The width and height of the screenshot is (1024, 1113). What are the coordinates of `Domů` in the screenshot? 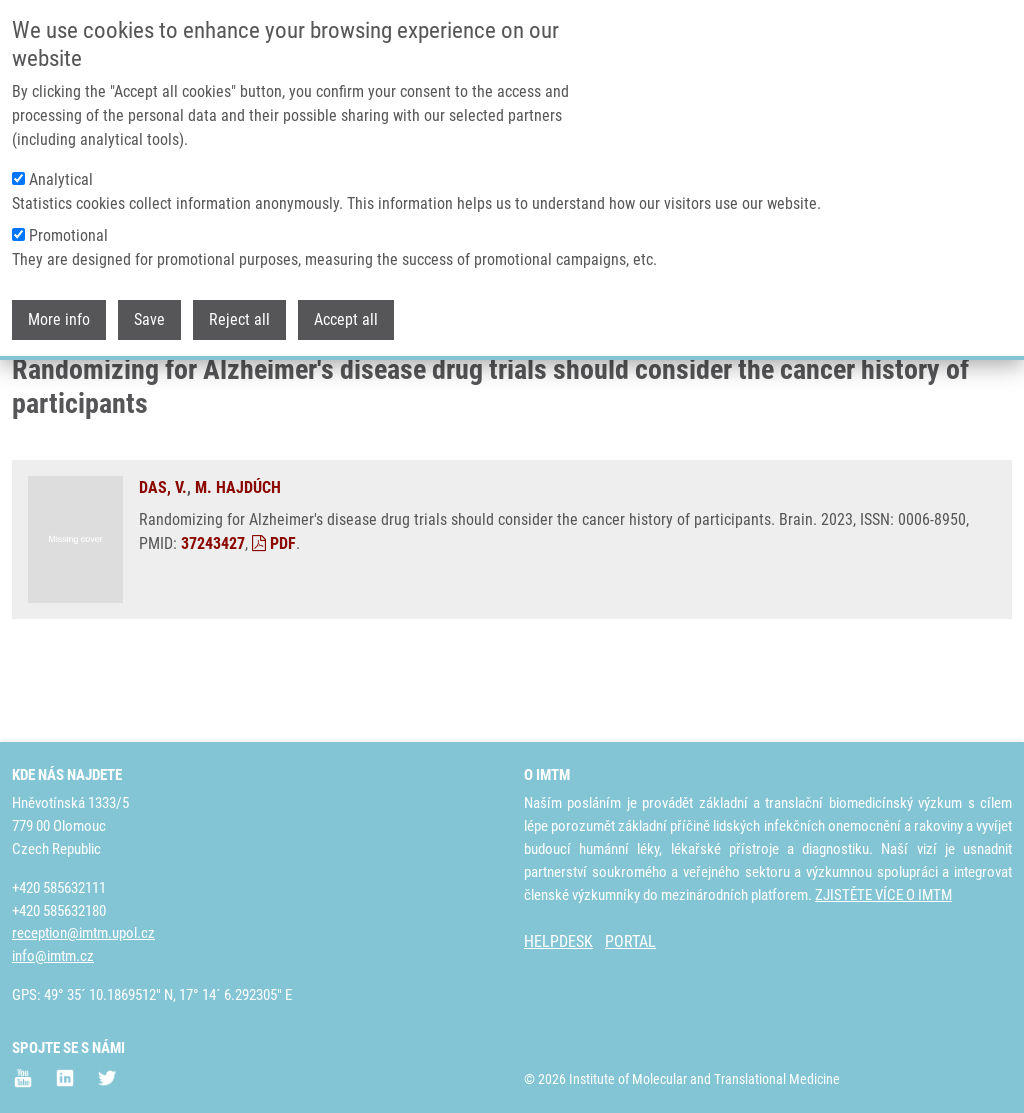 It's located at (28, 385).